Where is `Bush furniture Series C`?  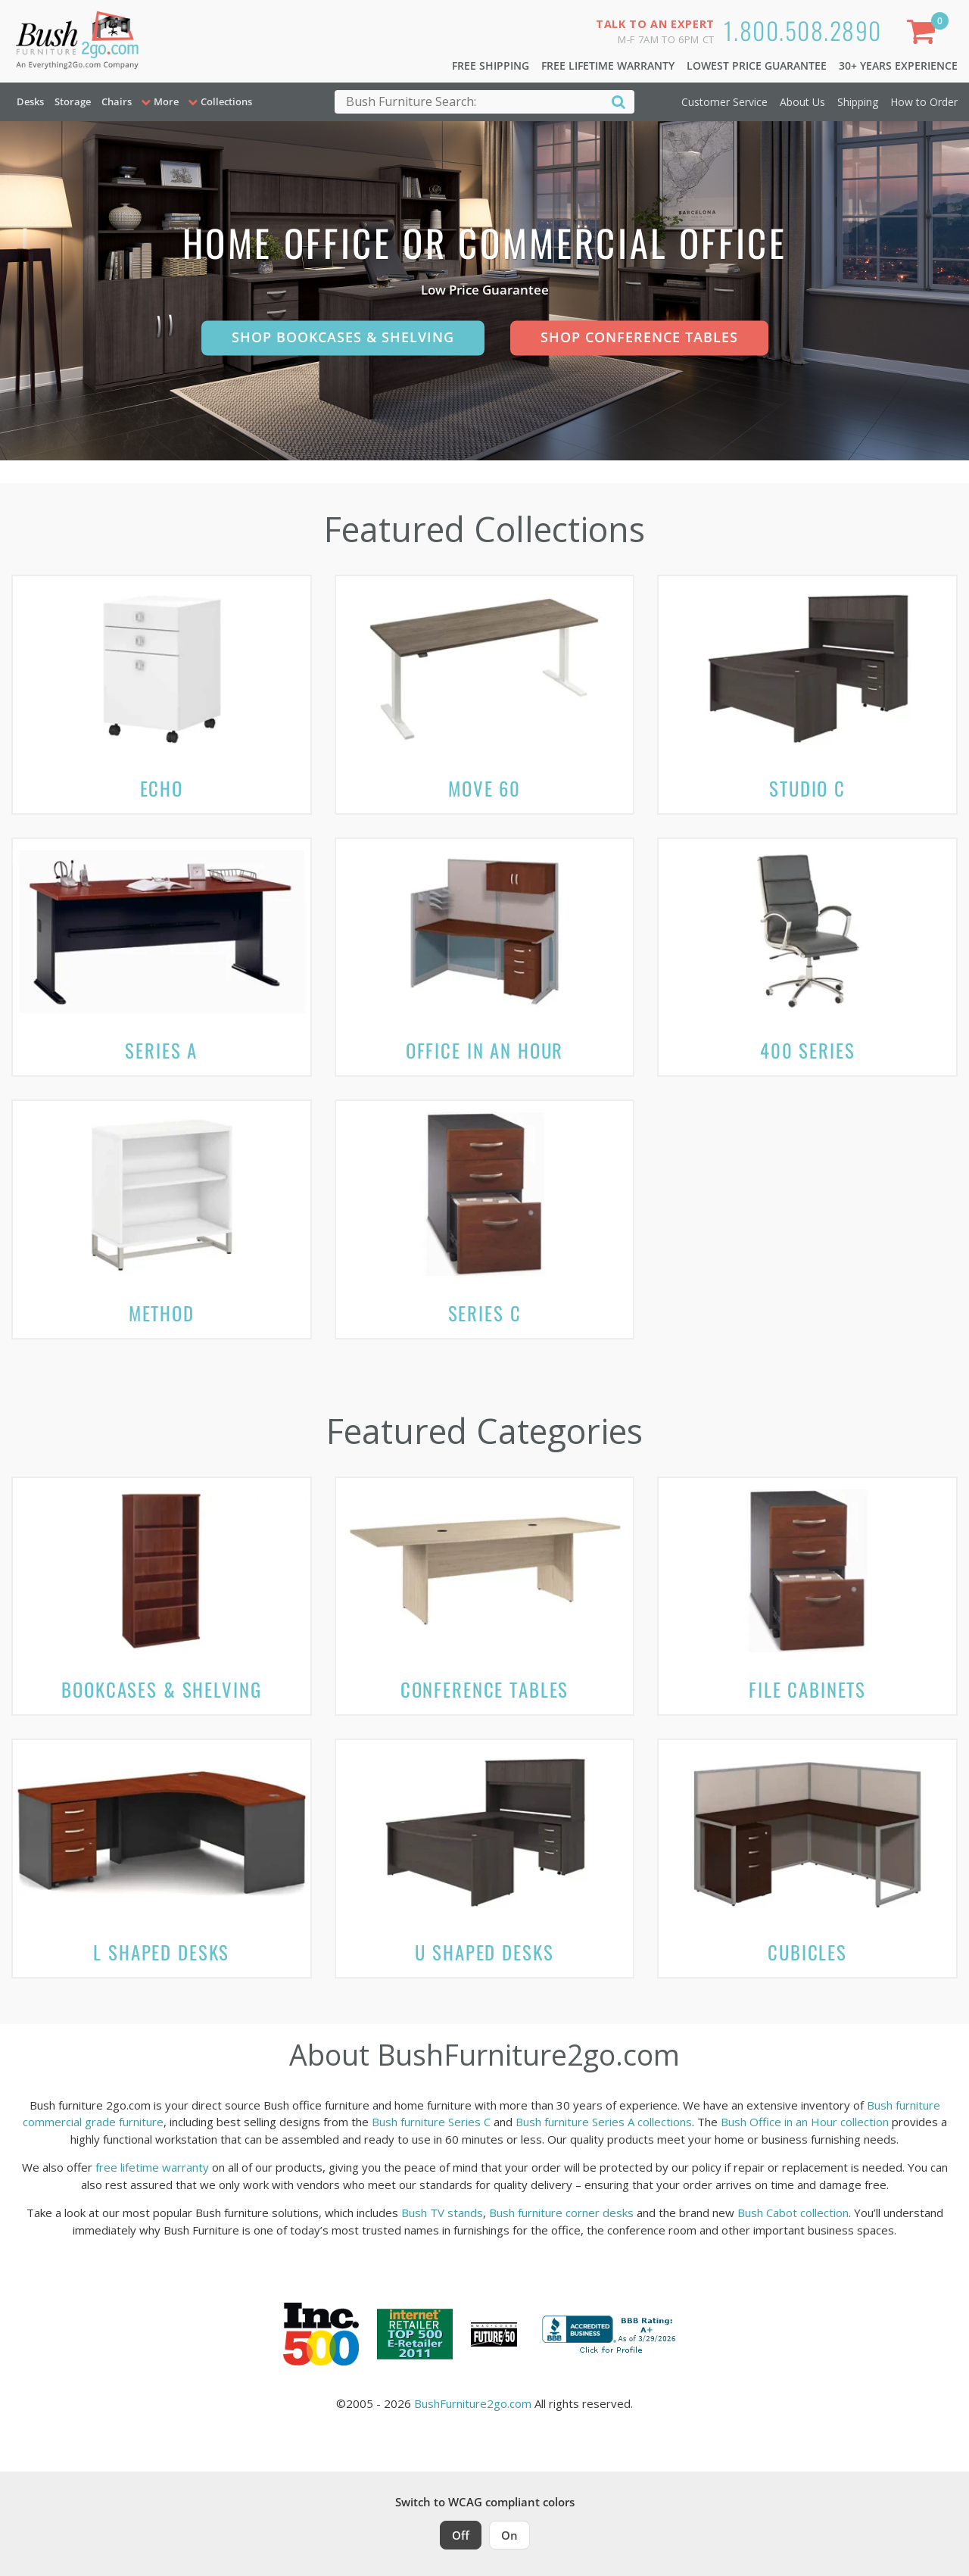 Bush furniture Series C is located at coordinates (431, 2121).